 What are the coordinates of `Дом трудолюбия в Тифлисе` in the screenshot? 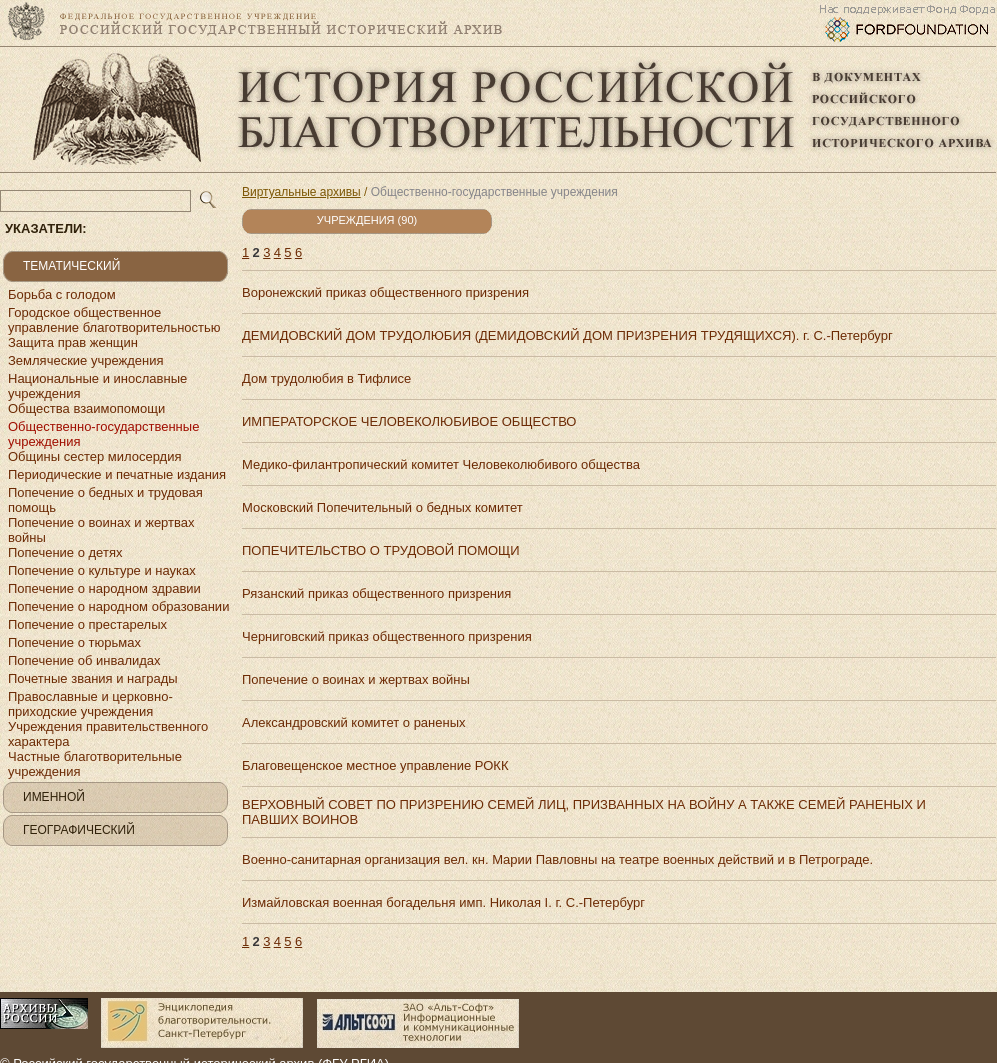 It's located at (326, 378).